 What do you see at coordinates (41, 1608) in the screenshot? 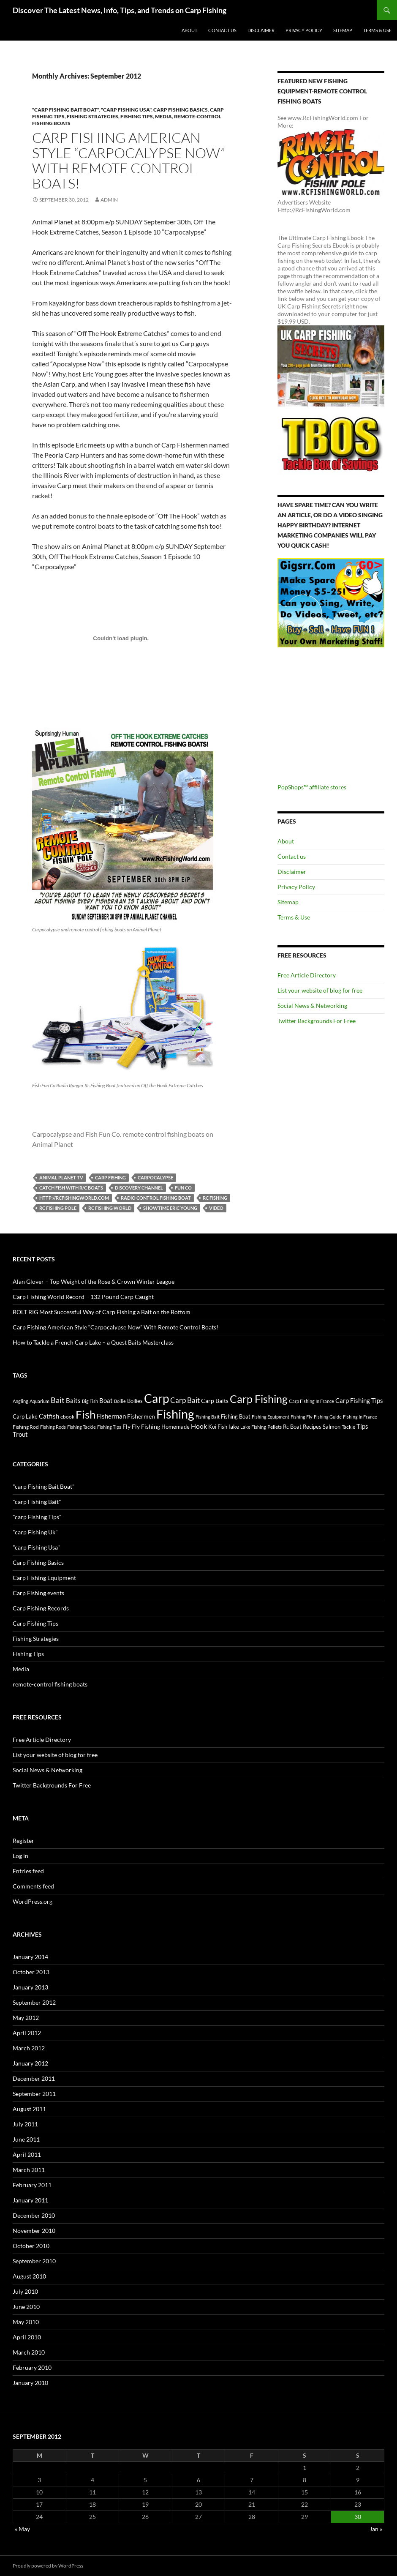
I see `Carp Fishing Records` at bounding box center [41, 1608].